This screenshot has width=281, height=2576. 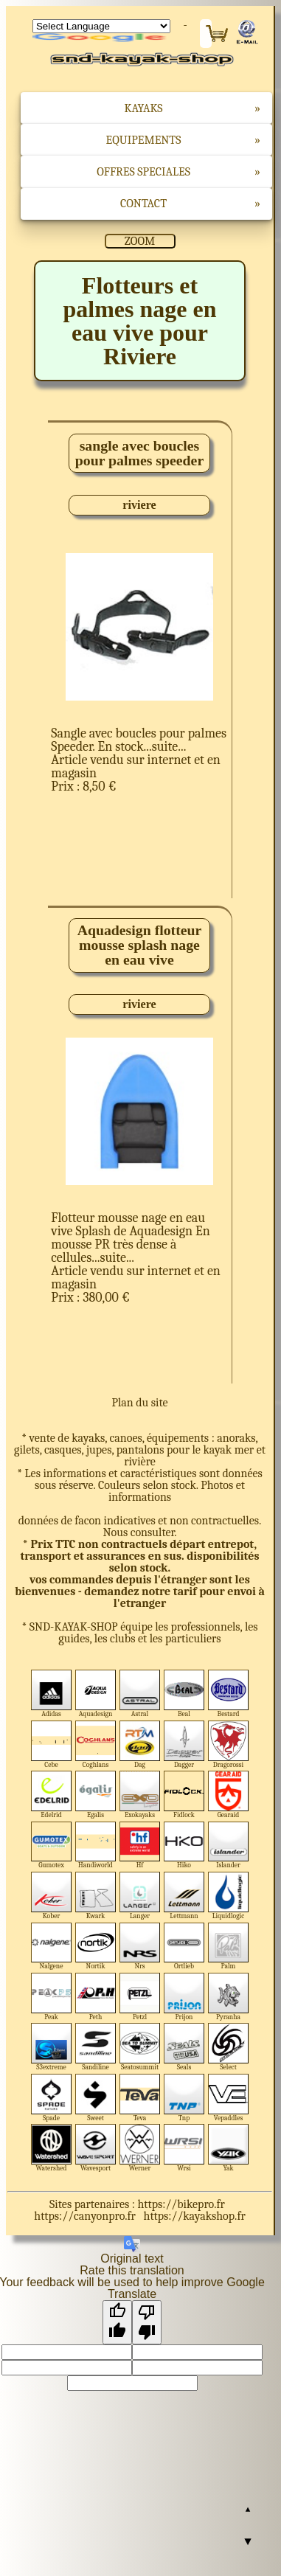 I want to click on Liquidlogic, so click(x=228, y=1896).